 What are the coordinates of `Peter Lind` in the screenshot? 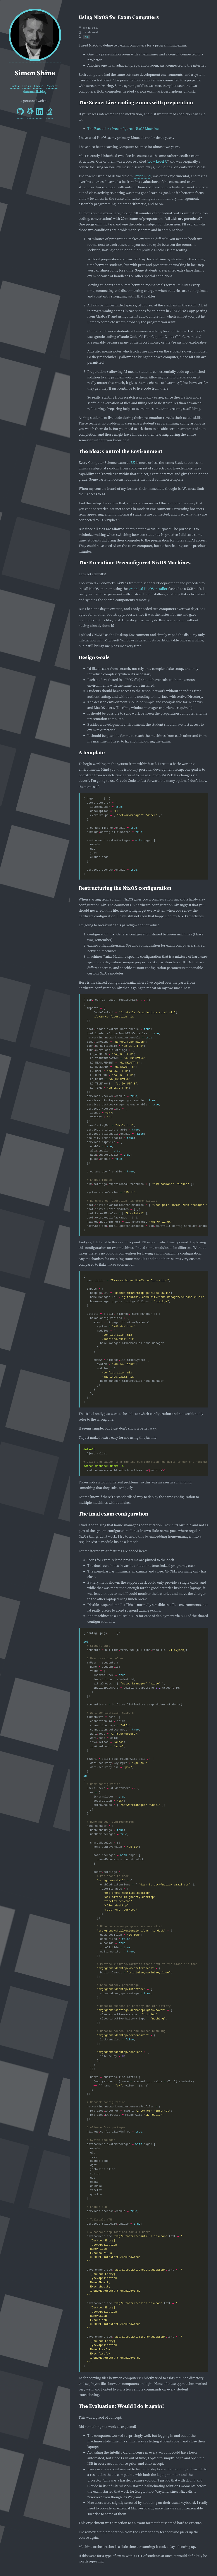 It's located at (142, 176).